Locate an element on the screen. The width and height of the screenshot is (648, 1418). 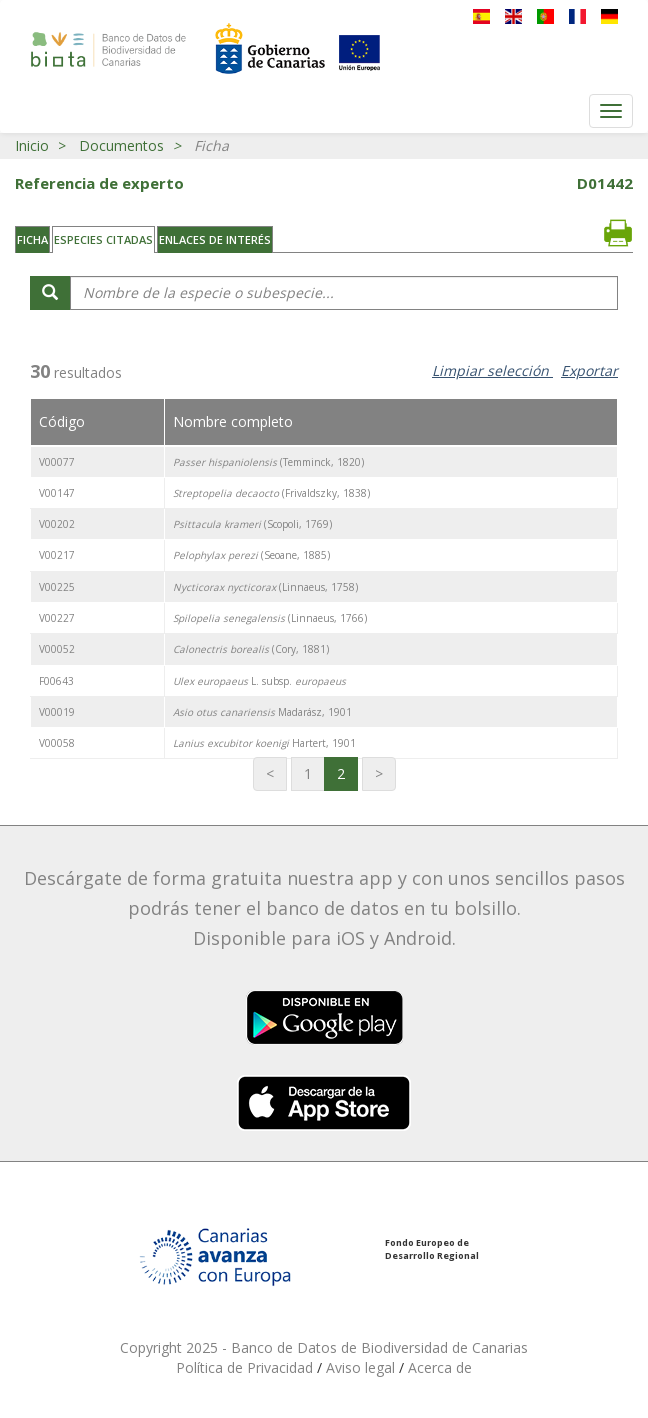
(Temminck, 1820) is located at coordinates (268, 462).